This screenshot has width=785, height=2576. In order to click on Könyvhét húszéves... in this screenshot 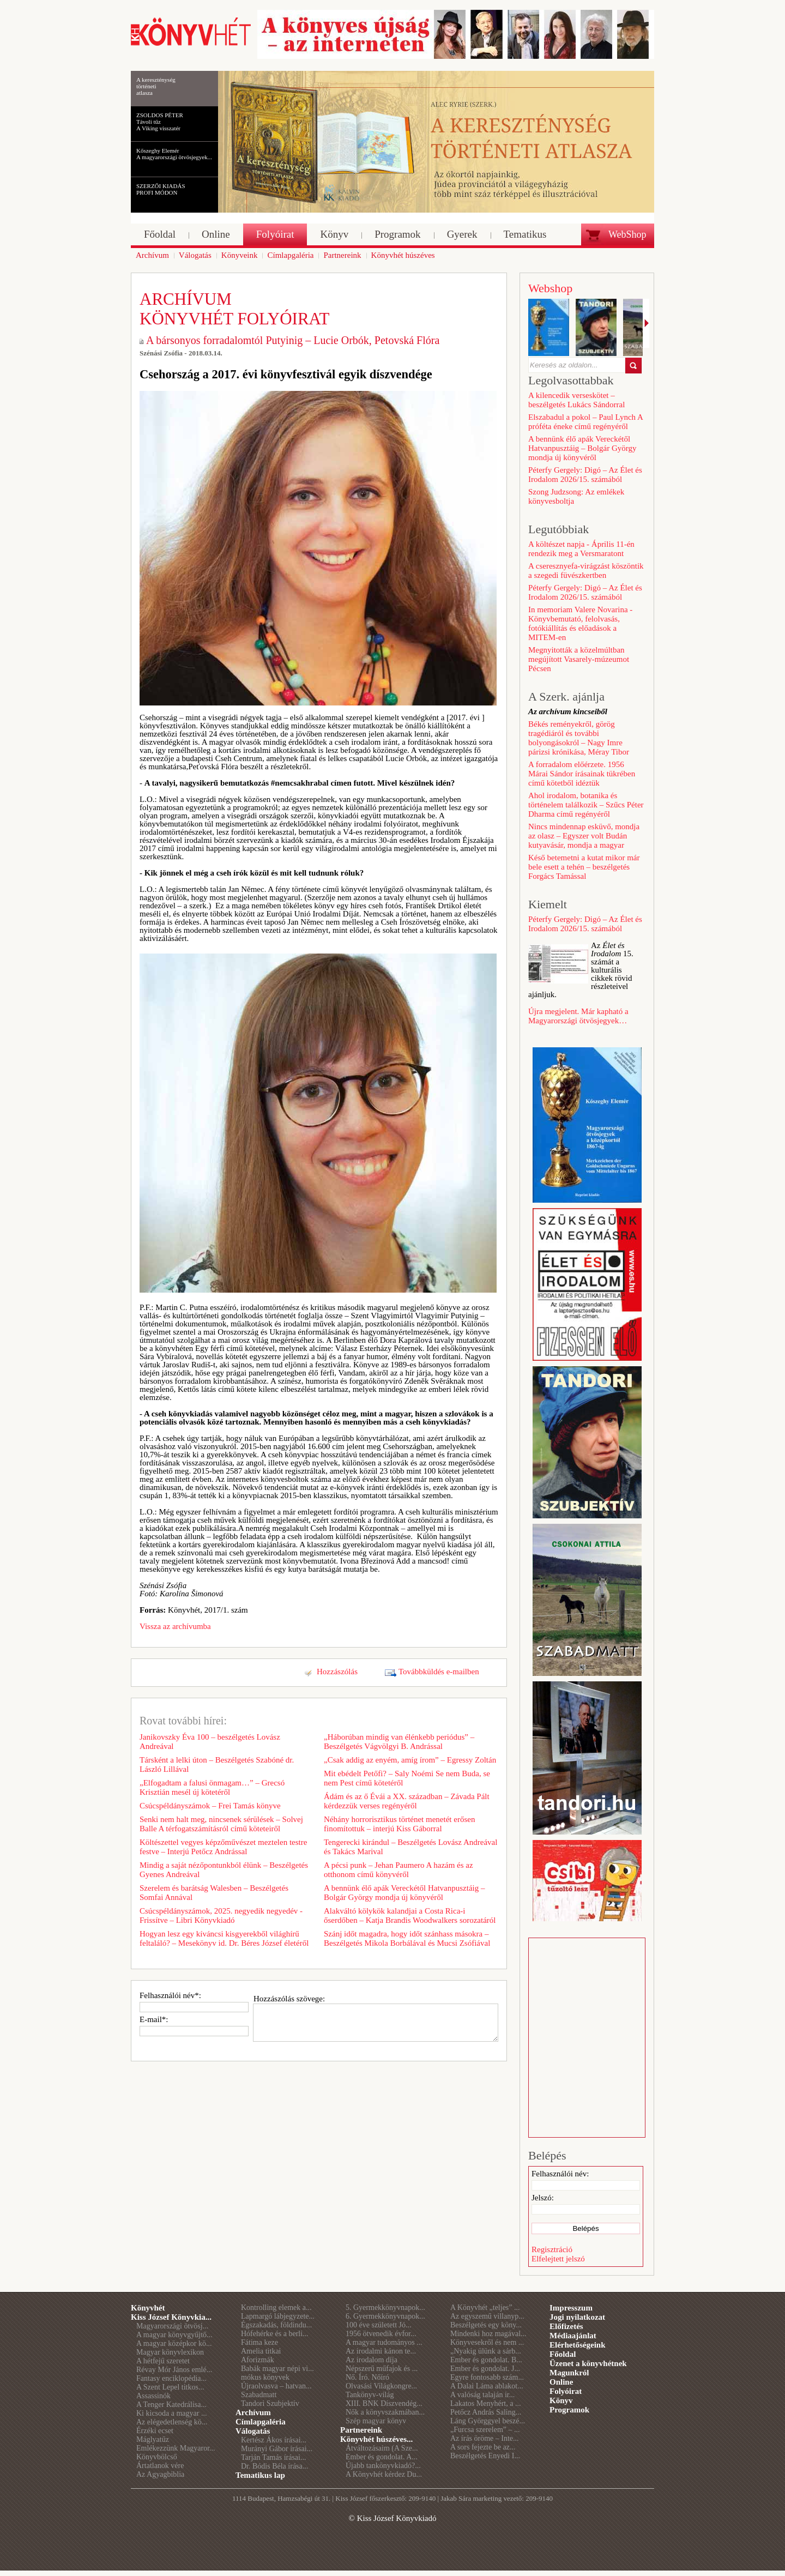, I will do `click(376, 2439)`.